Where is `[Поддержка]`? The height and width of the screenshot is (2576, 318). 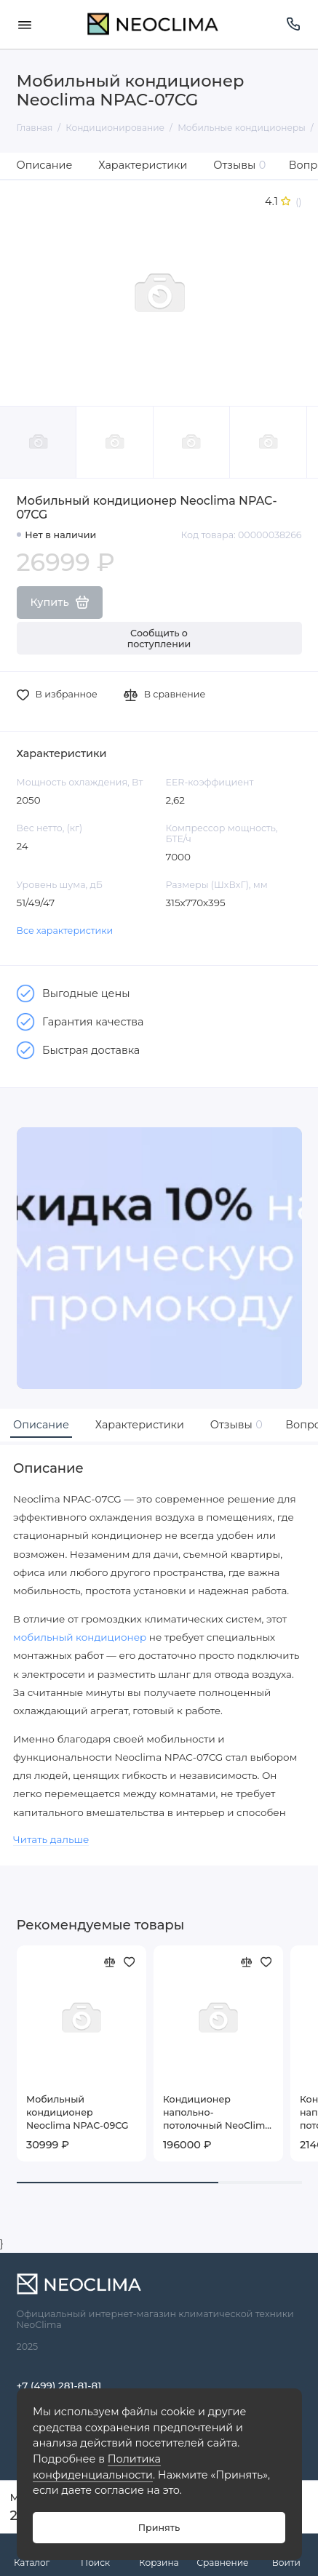
[Поддержка] is located at coordinates (294, 24).